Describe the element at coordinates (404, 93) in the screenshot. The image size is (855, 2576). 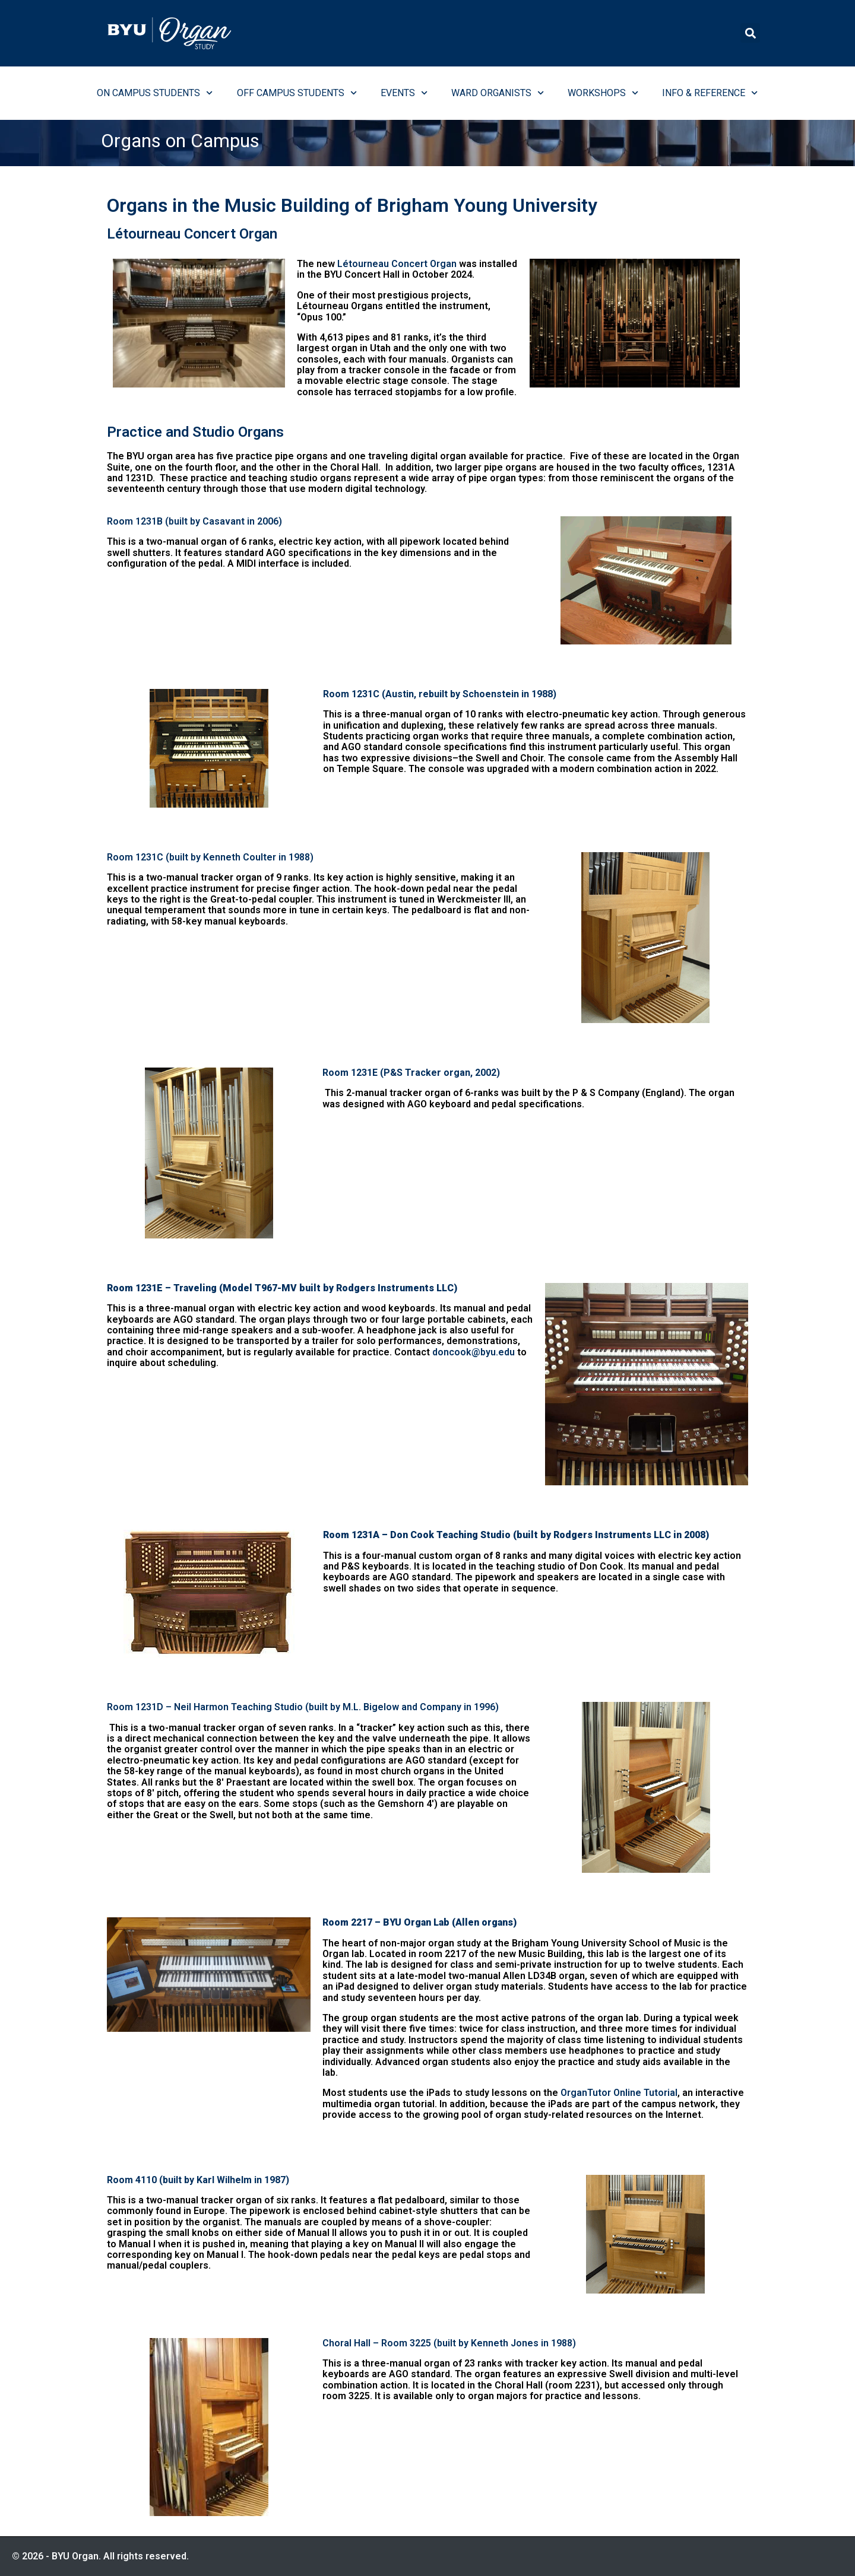
I see `Events` at that location.